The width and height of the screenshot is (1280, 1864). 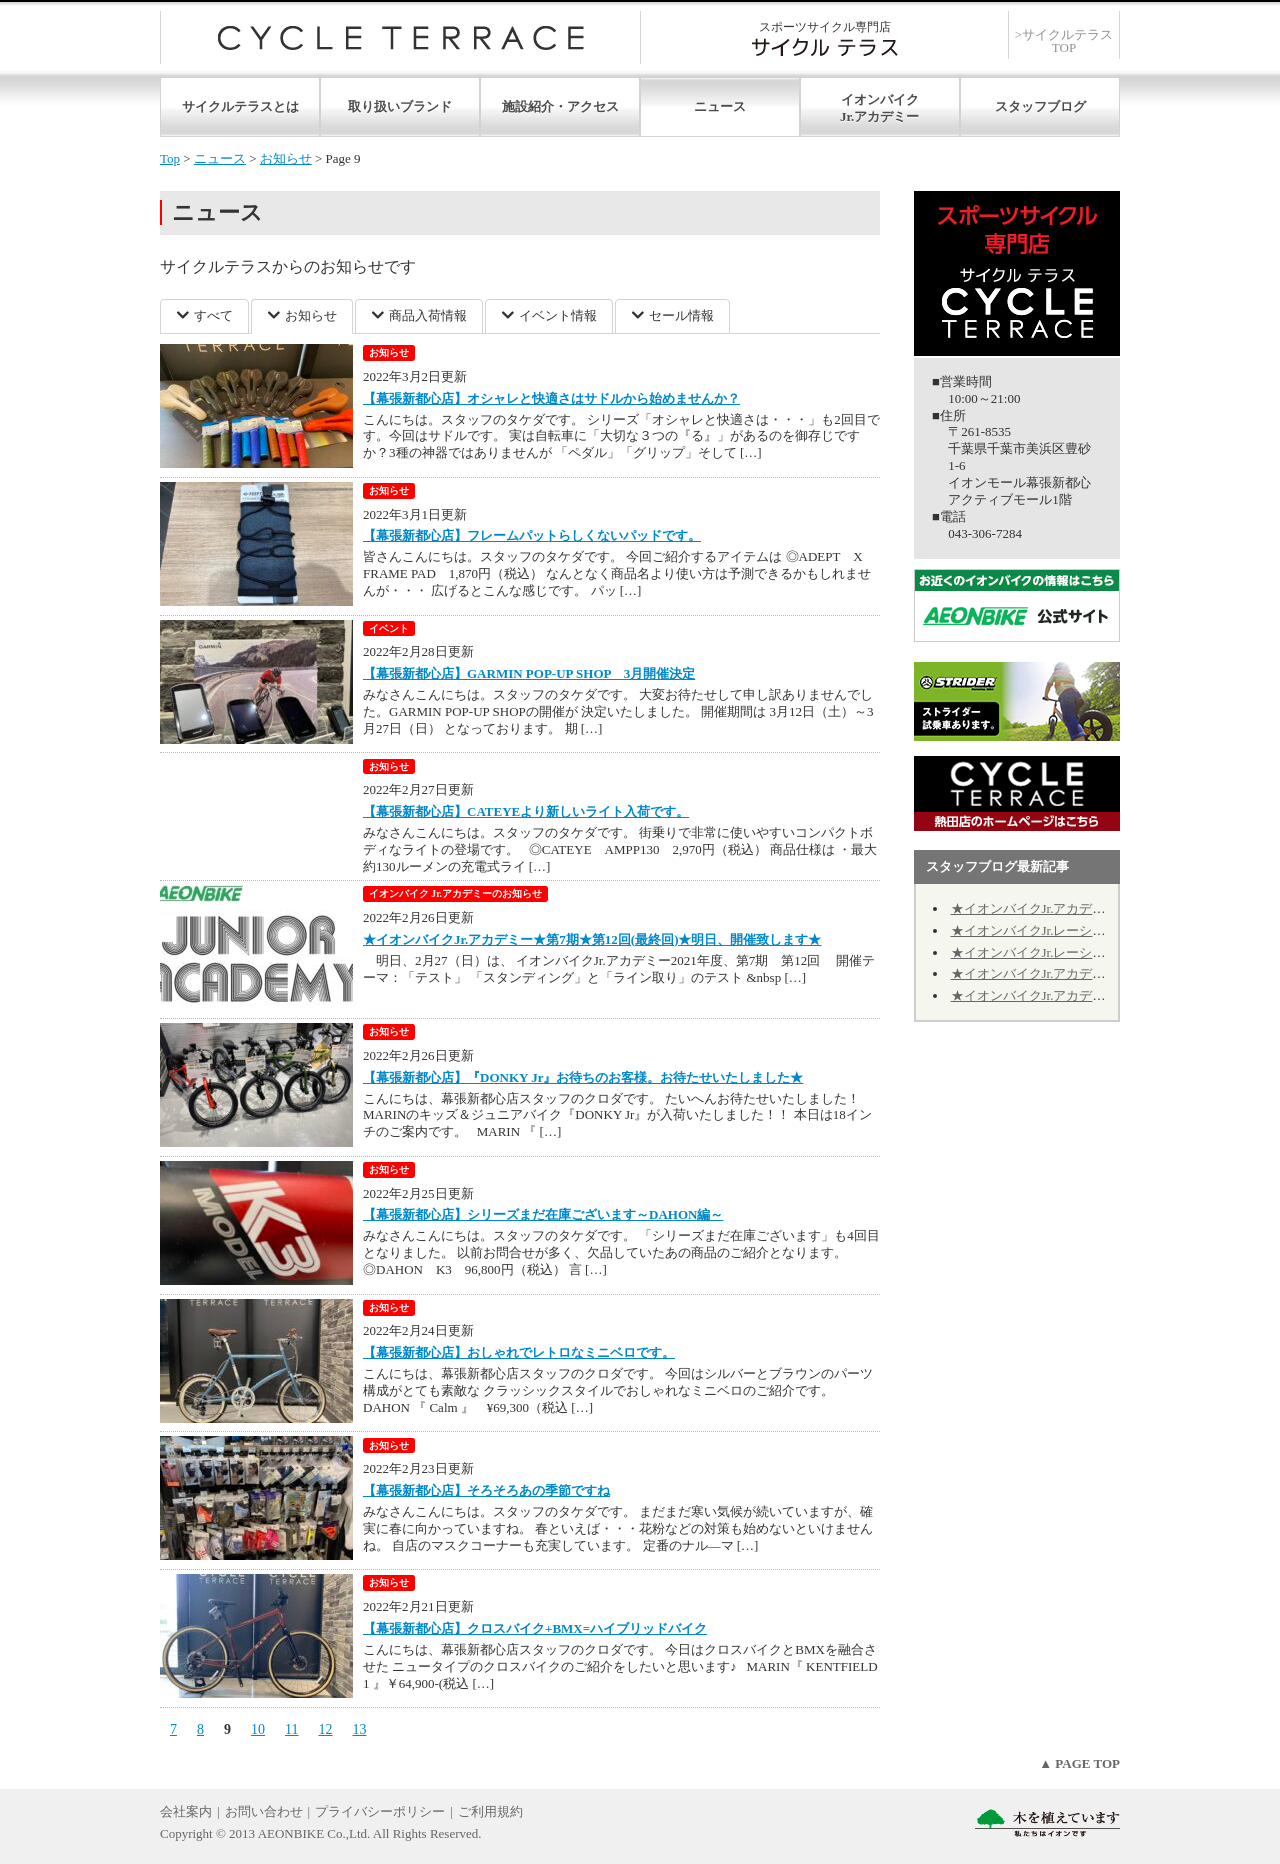 I want to click on 取り扱いブランド, so click(x=400, y=106).